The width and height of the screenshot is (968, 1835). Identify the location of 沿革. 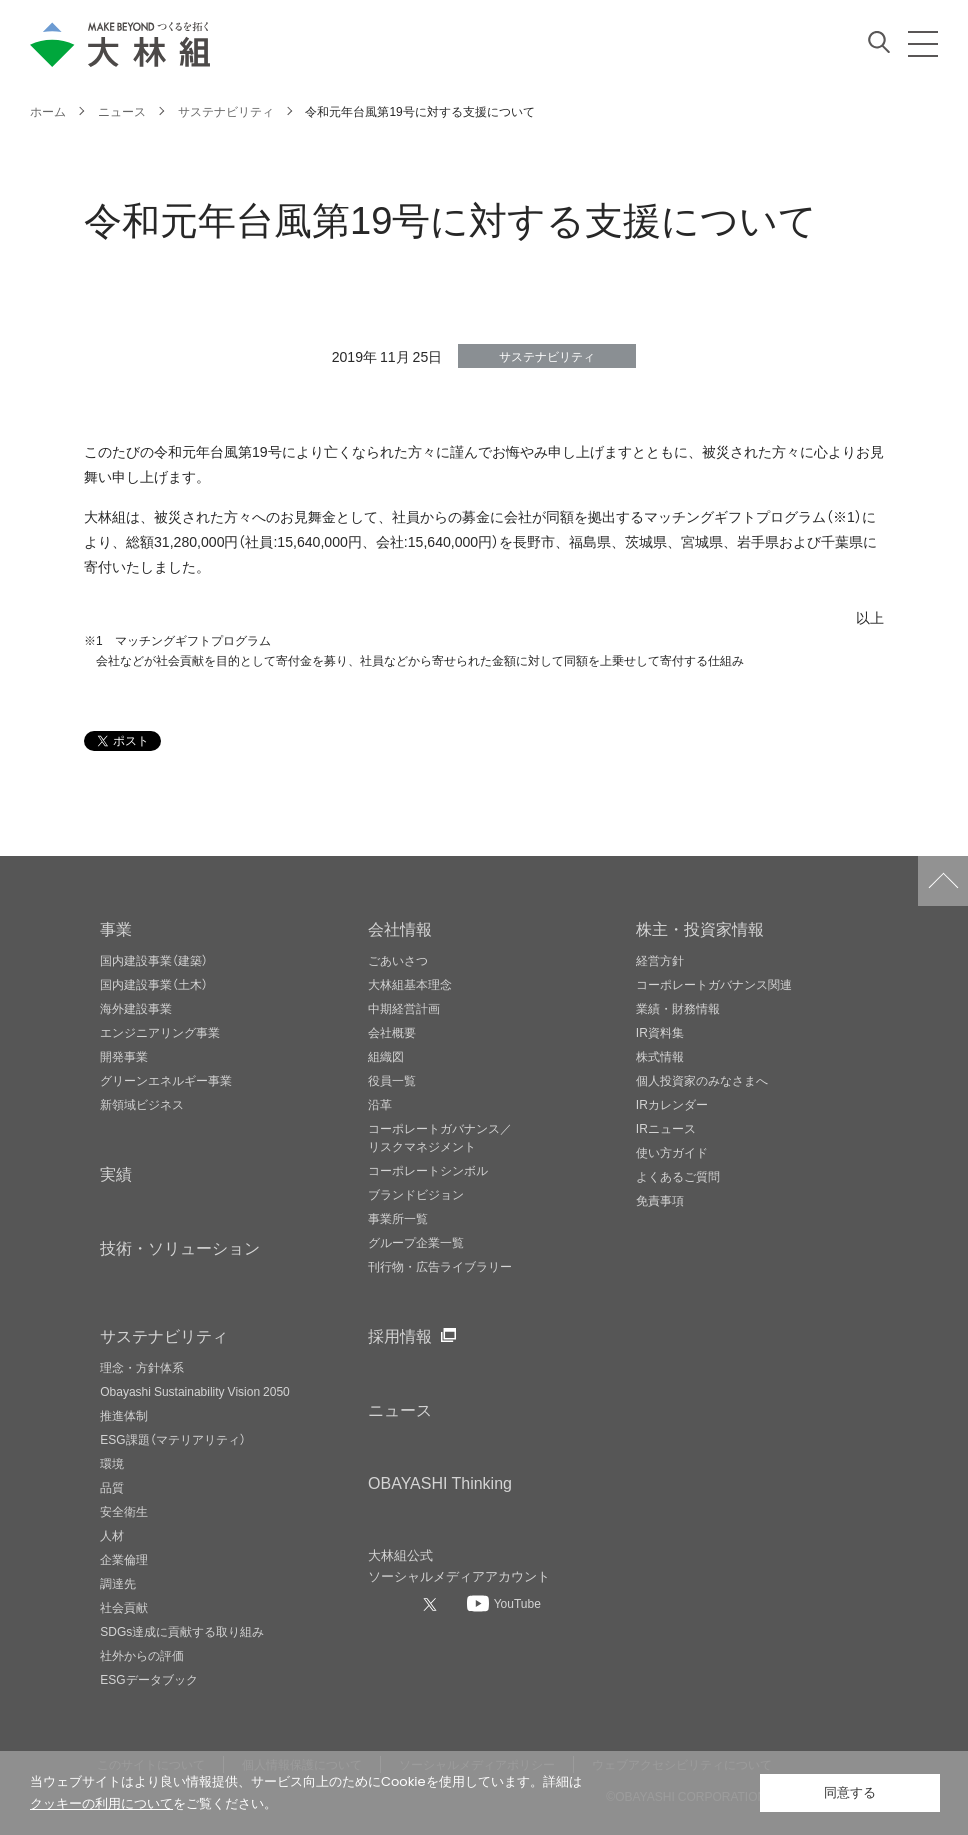
(380, 1104).